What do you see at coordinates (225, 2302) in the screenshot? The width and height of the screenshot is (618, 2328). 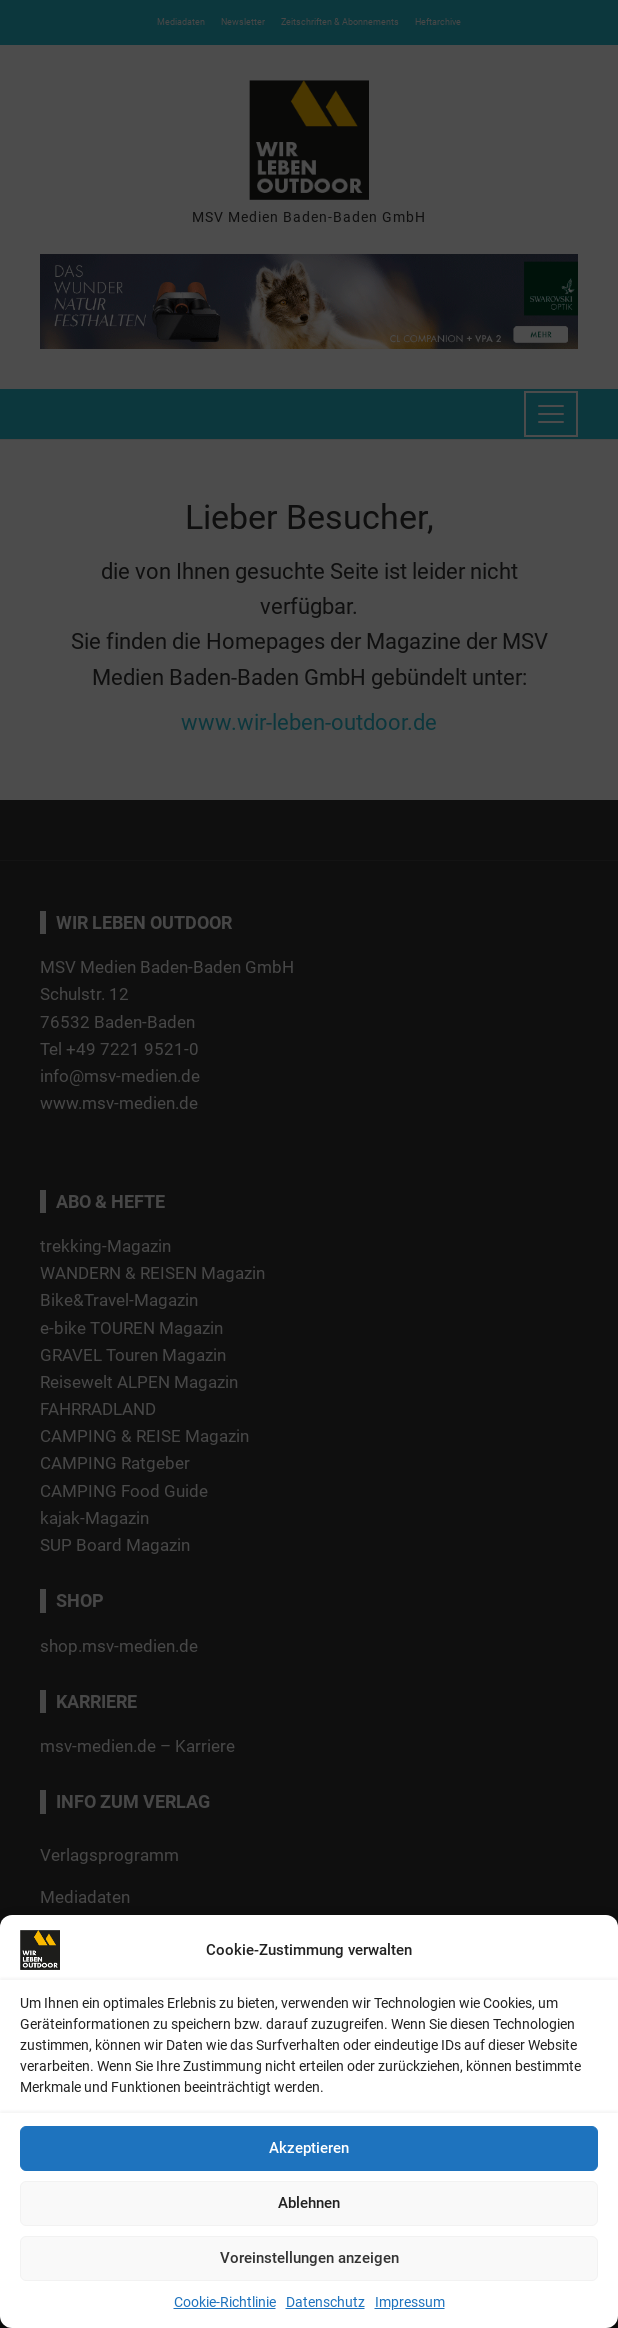 I see `Cookie-Richtlinie` at bounding box center [225, 2302].